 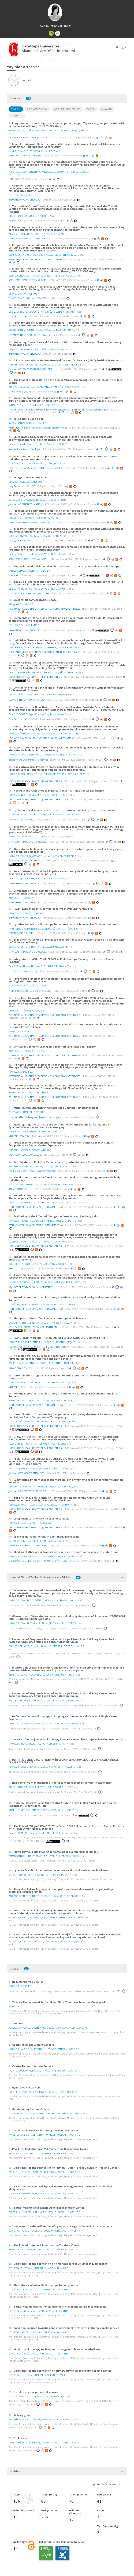 What do you see at coordinates (17, 1856) in the screenshot?
I see `YAMAN BAJİN H. İ.` at bounding box center [17, 1856].